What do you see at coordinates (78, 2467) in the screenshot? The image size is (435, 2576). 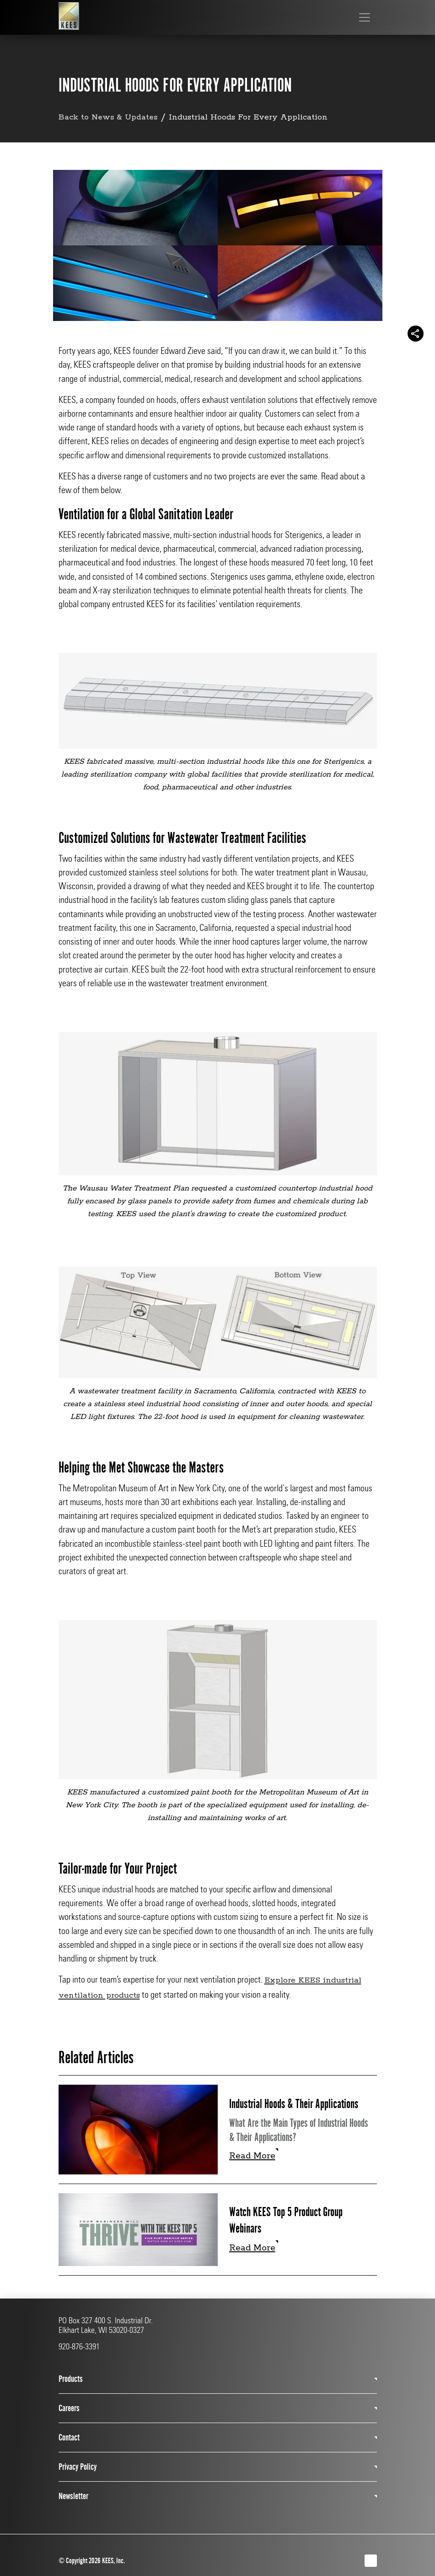 I see `Privacy Policy` at bounding box center [78, 2467].